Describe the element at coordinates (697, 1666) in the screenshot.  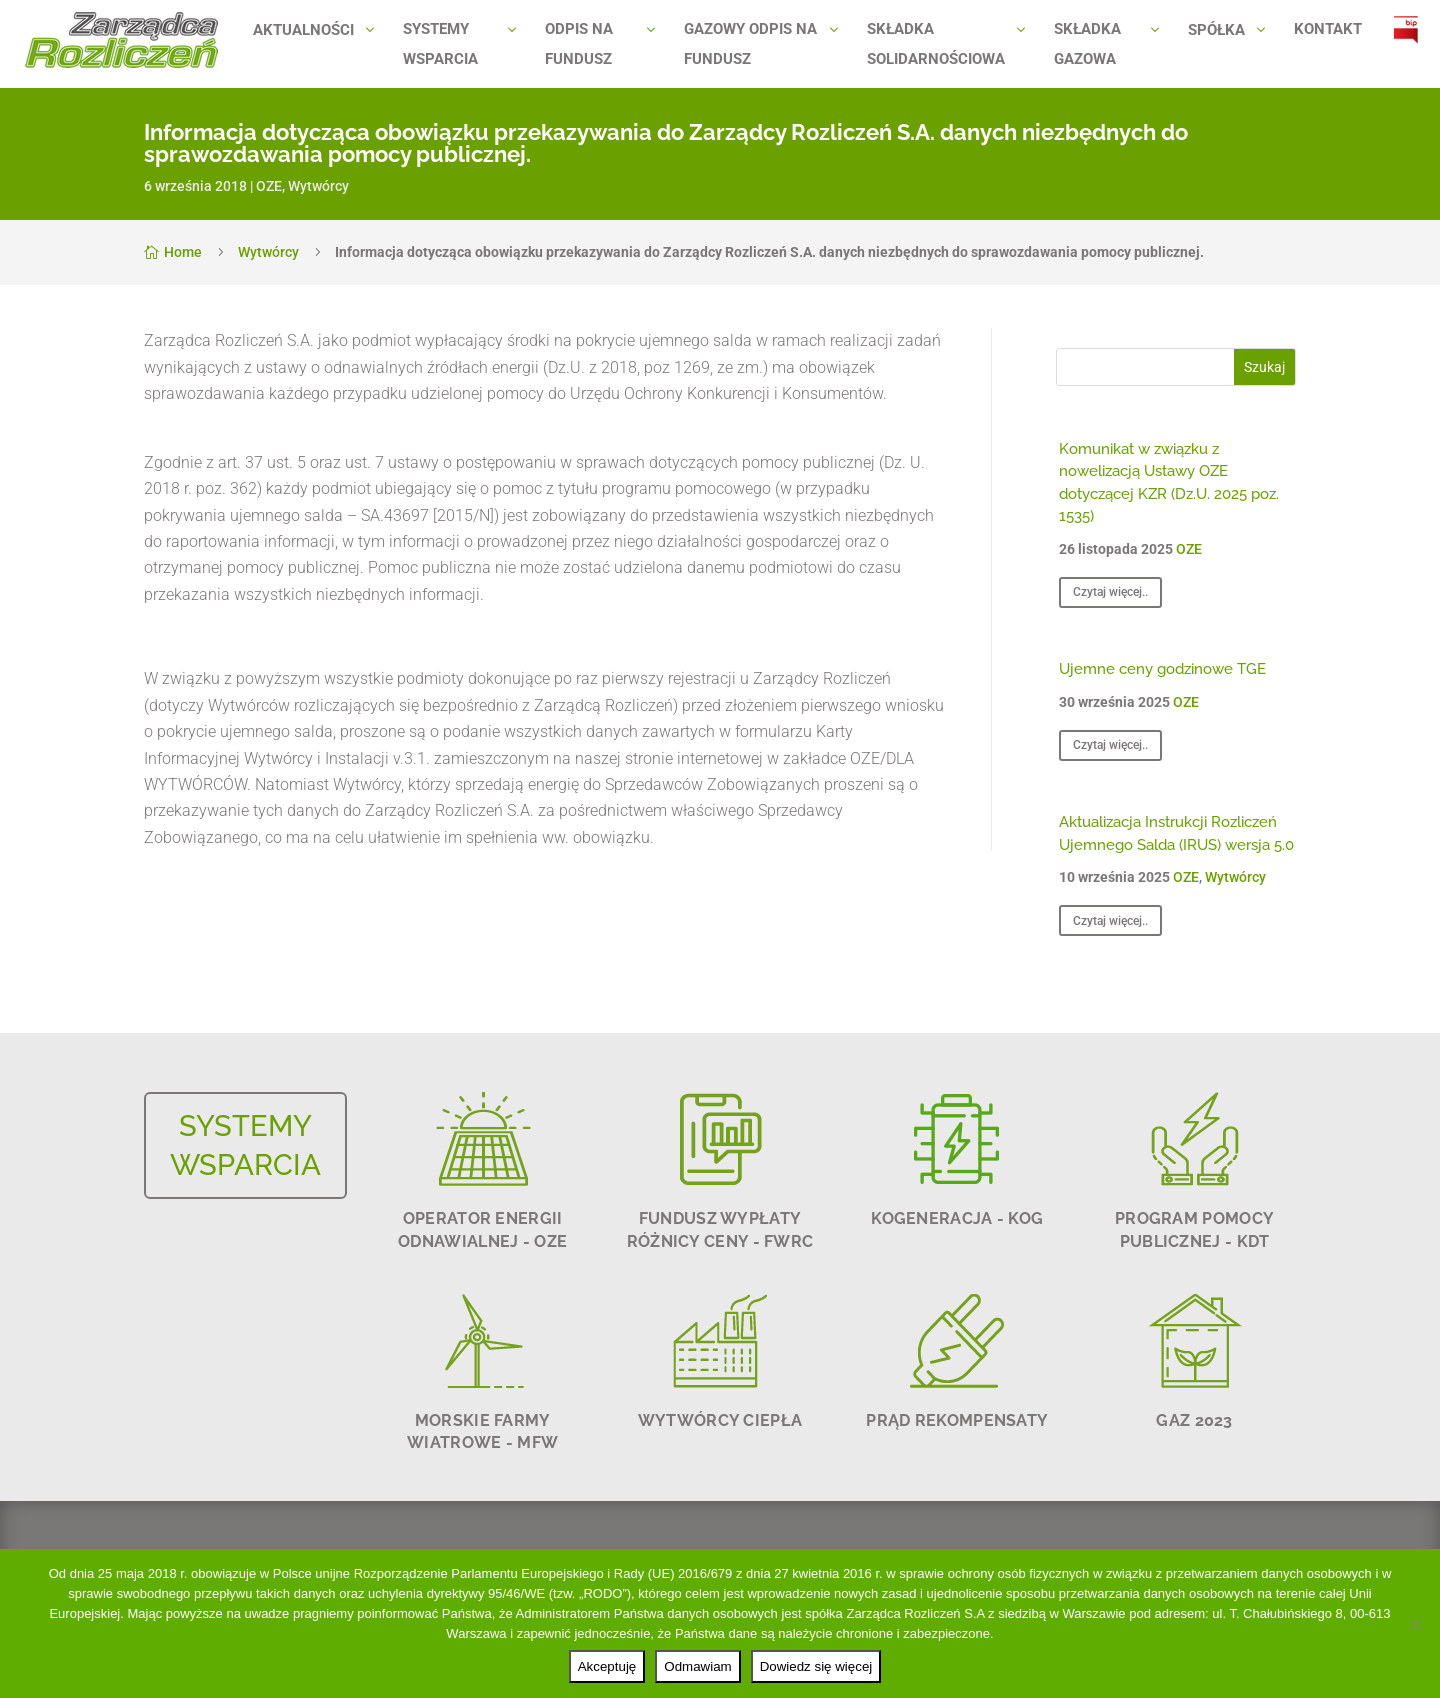
I see `Odmawiam` at that location.